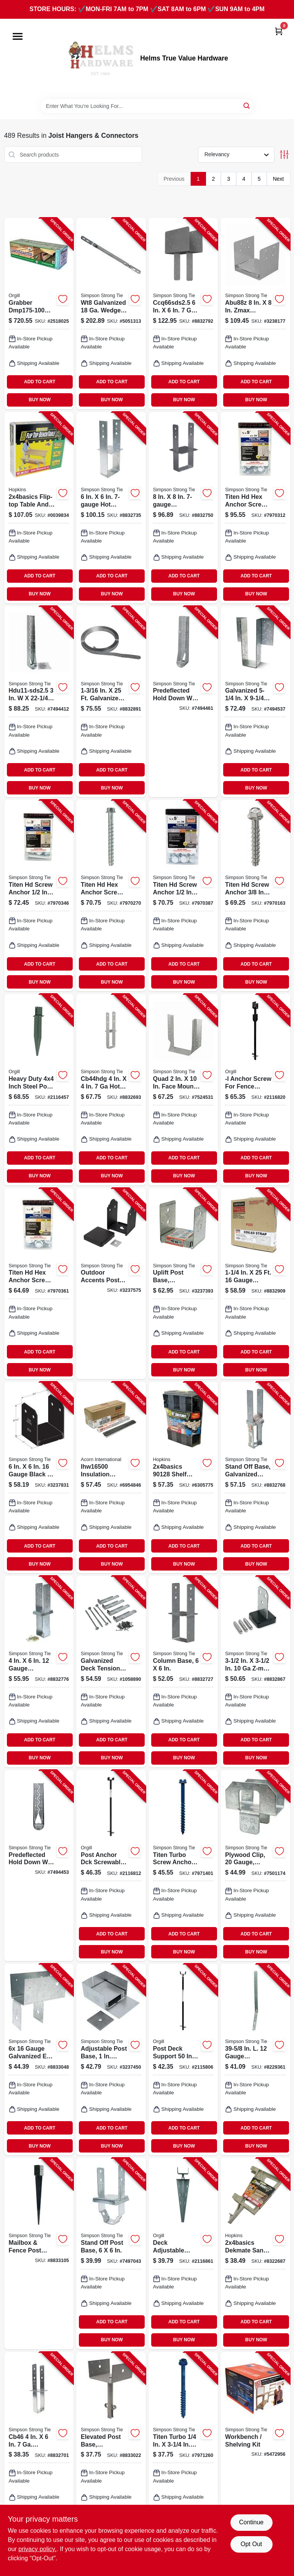  I want to click on [Go to galvanized-steel-deck-tension-tie-kit-with-zmax-coating-and-fasteners-707392694137-199597 product page], so click(111, 1671).